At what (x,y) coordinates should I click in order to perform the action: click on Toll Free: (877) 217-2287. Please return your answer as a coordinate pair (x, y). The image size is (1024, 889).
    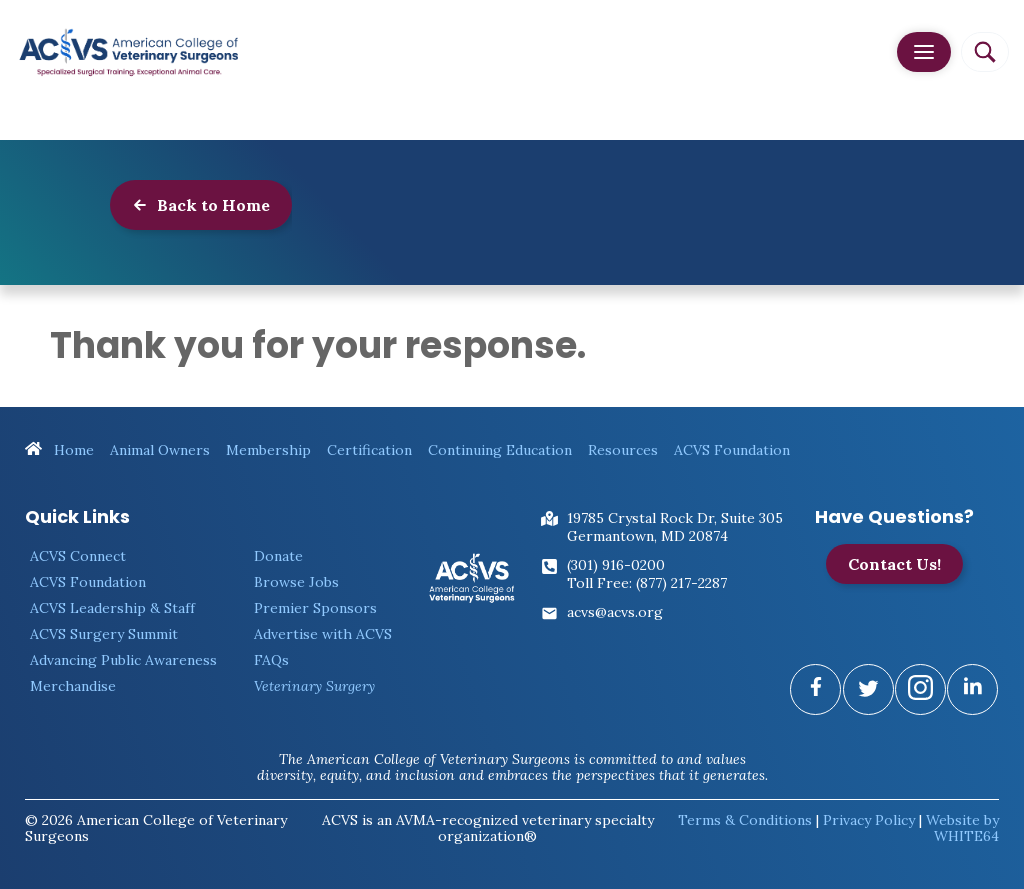
    Looking at the image, I should click on (647, 583).